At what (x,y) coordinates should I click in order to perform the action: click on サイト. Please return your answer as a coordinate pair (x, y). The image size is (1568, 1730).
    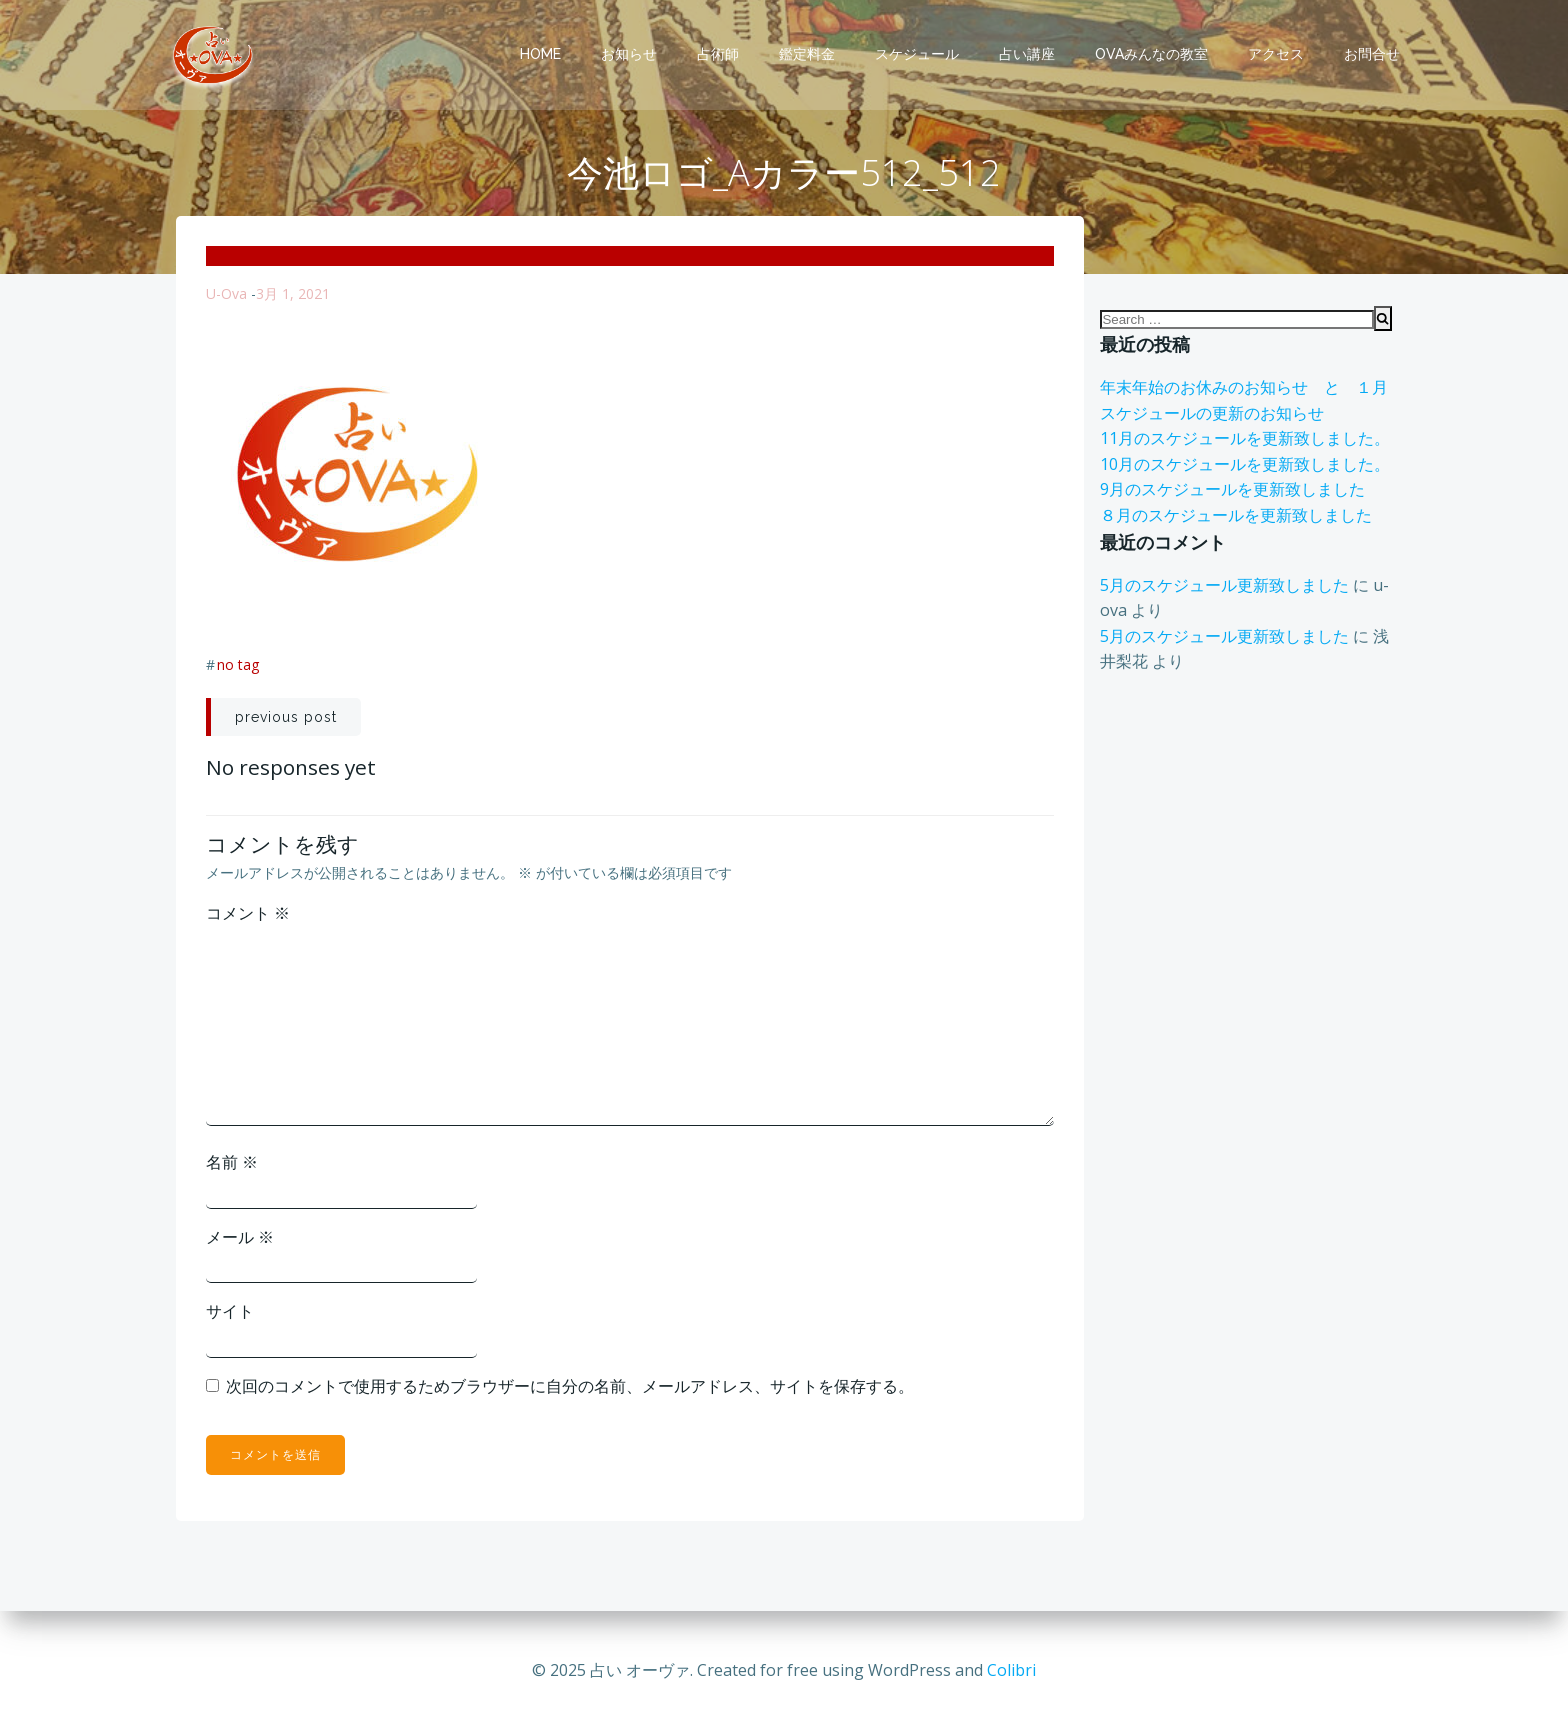
    Looking at the image, I should click on (230, 1312).